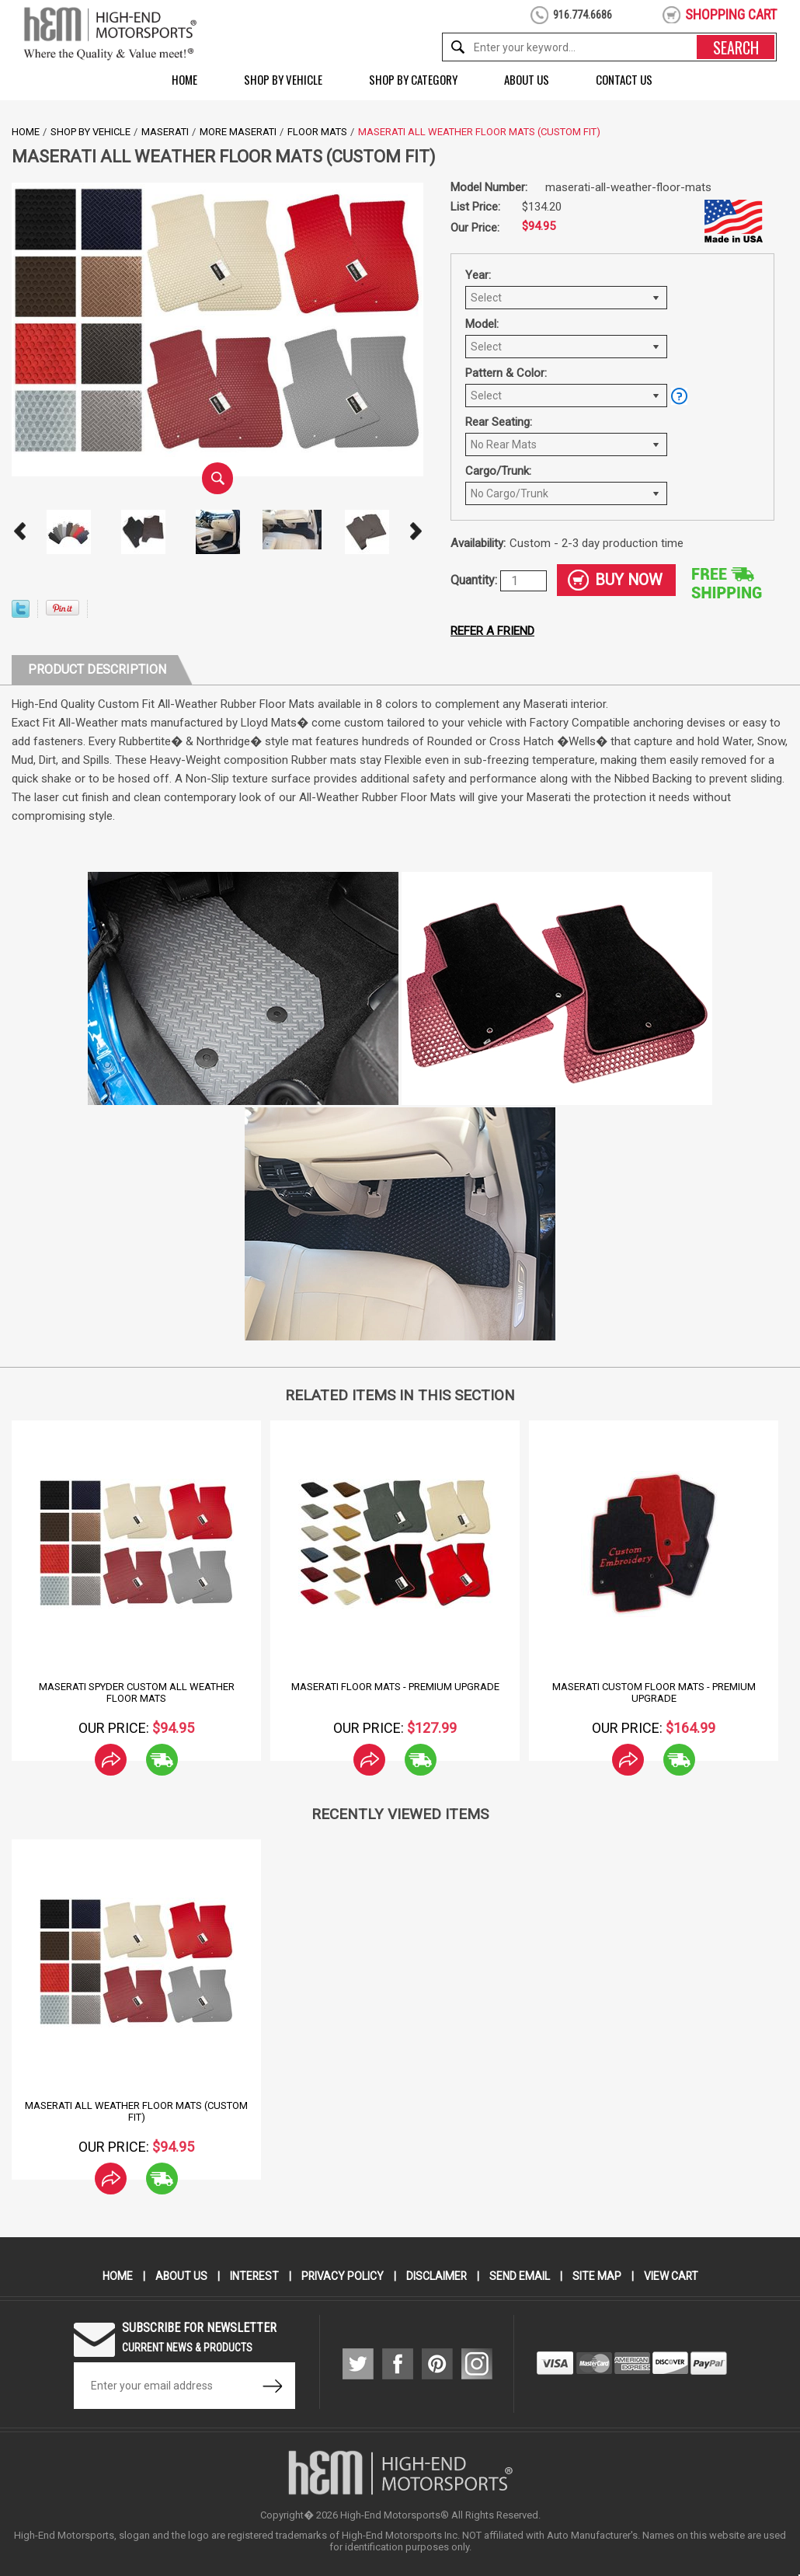 This screenshot has height=2576, width=800. What do you see at coordinates (624, 79) in the screenshot?
I see `Contact Us` at bounding box center [624, 79].